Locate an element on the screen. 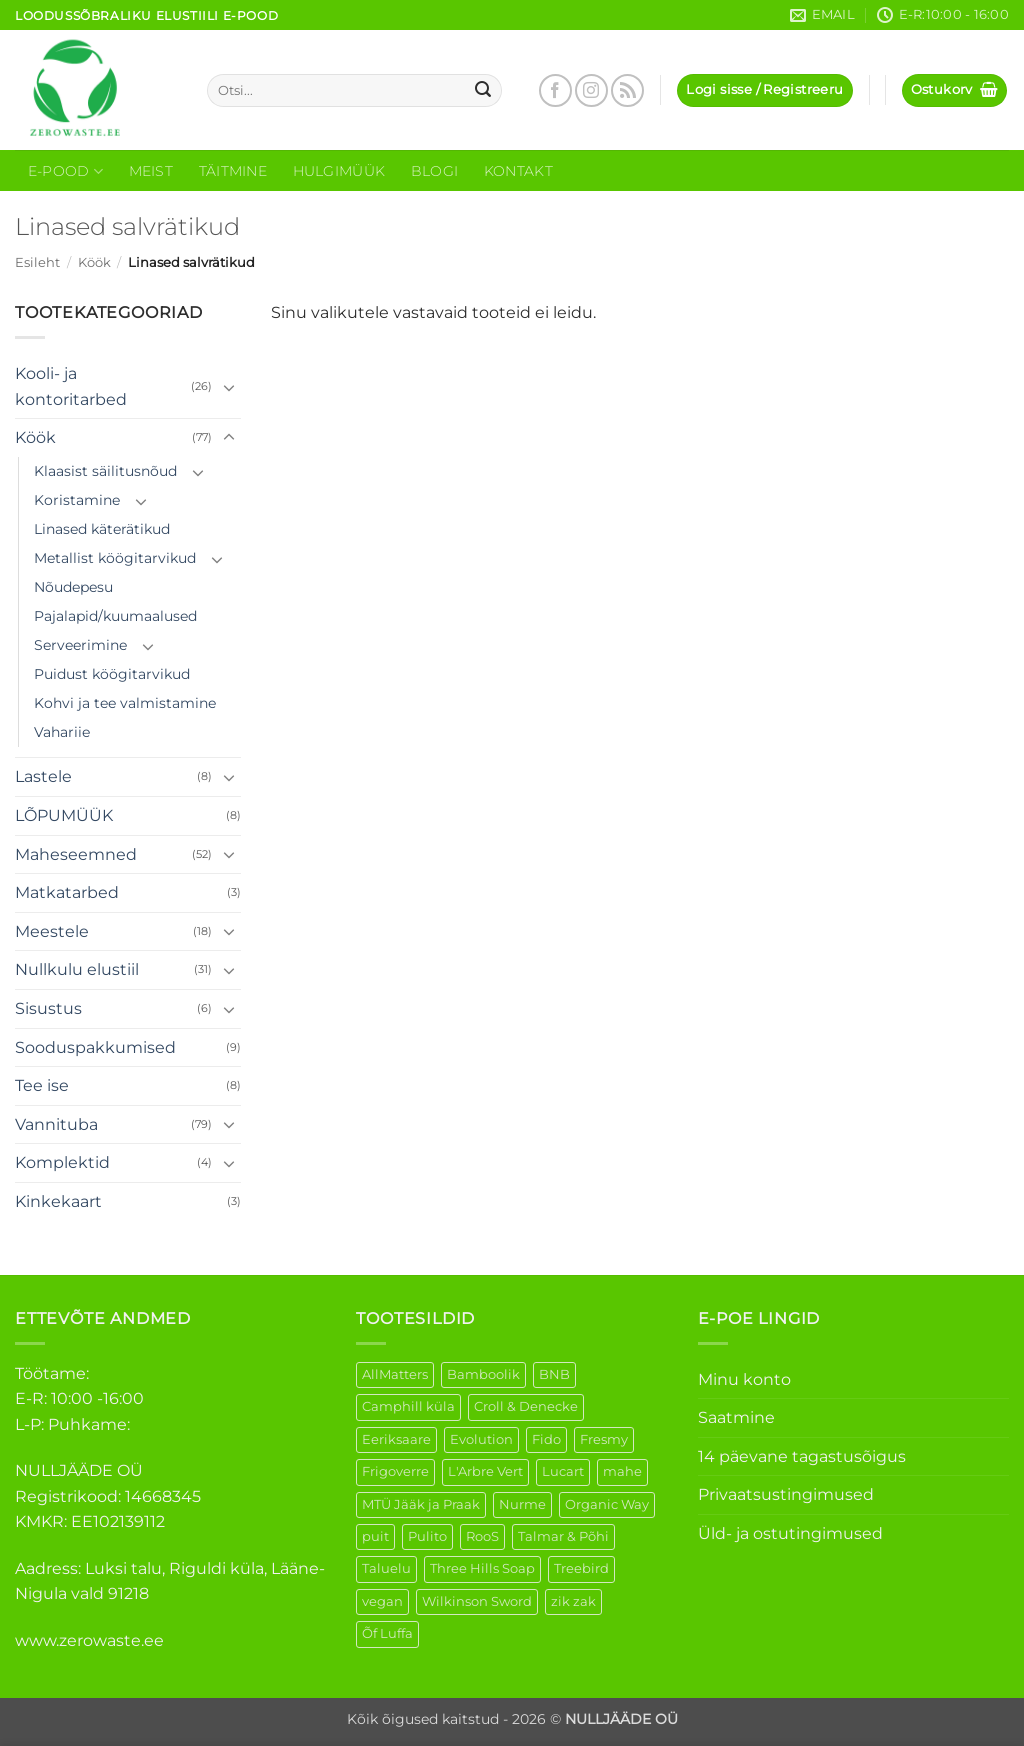 Image resolution: width=1024 pixels, height=1746 pixels. zik zak [zik zak (1 element)] is located at coordinates (573, 1601).